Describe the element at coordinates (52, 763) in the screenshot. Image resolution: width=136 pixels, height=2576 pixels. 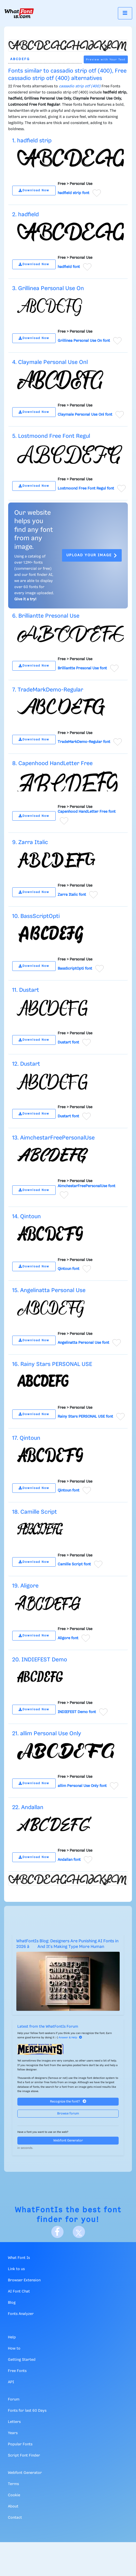
I see `8. Capenhood HandLetter Free` at that location.